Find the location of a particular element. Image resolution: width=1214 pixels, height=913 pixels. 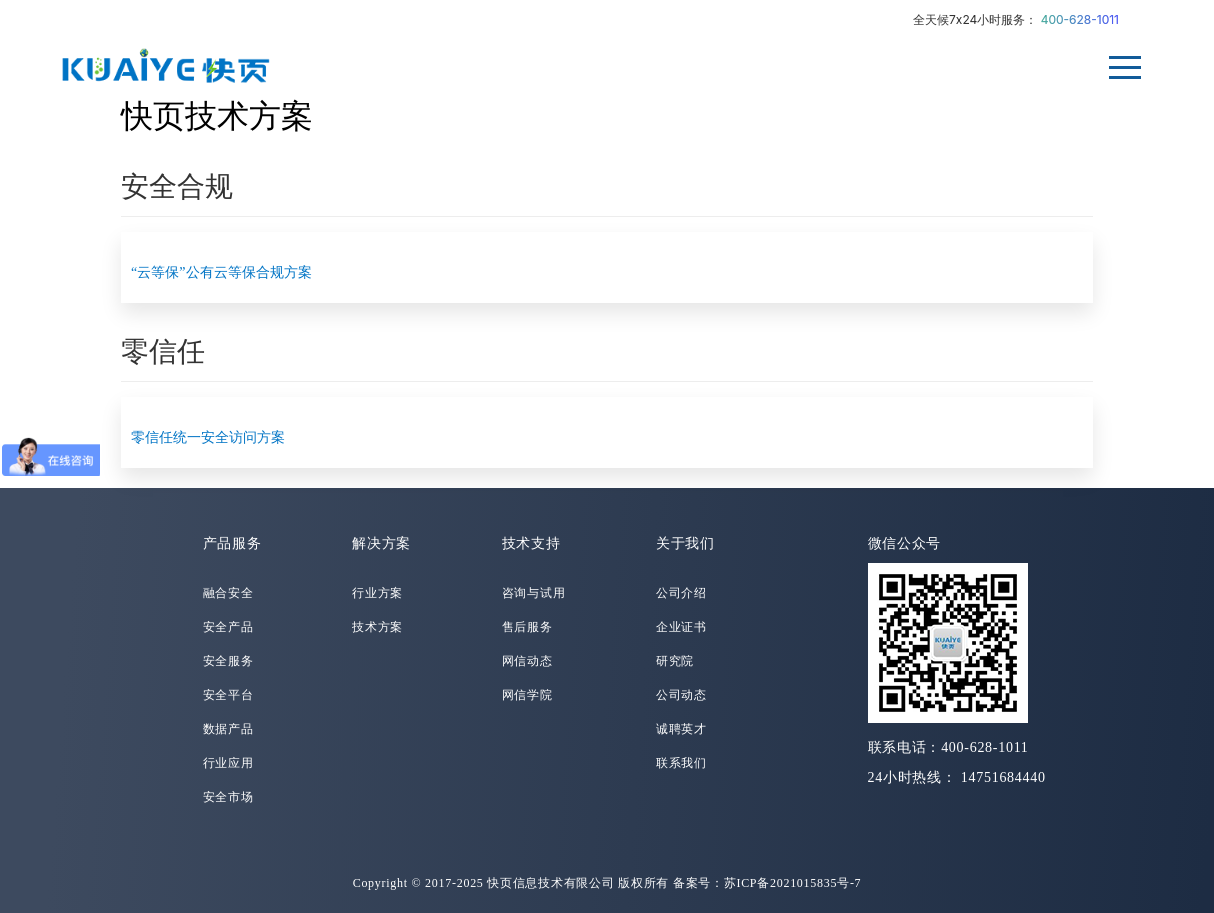

安全合规 is located at coordinates (177, 186).